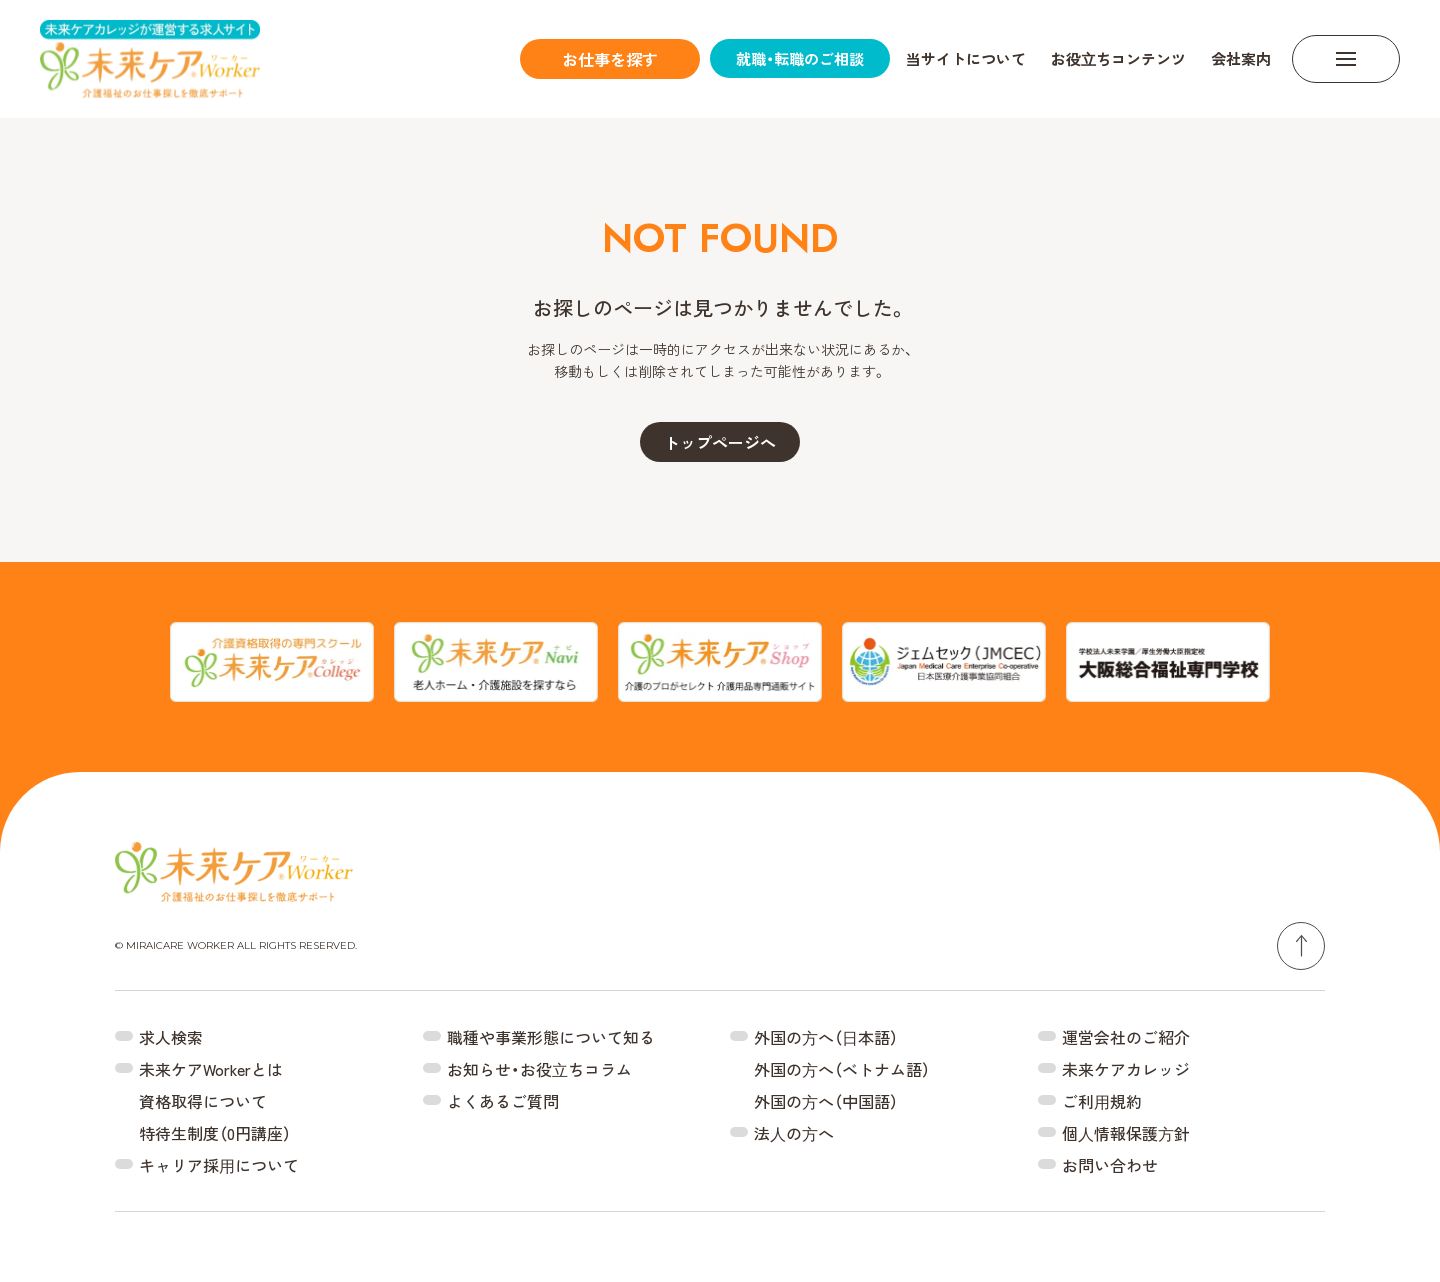 This screenshot has width=1440, height=1282. Describe the element at coordinates (219, 1165) in the screenshot. I see `キャリア採⽤について` at that location.